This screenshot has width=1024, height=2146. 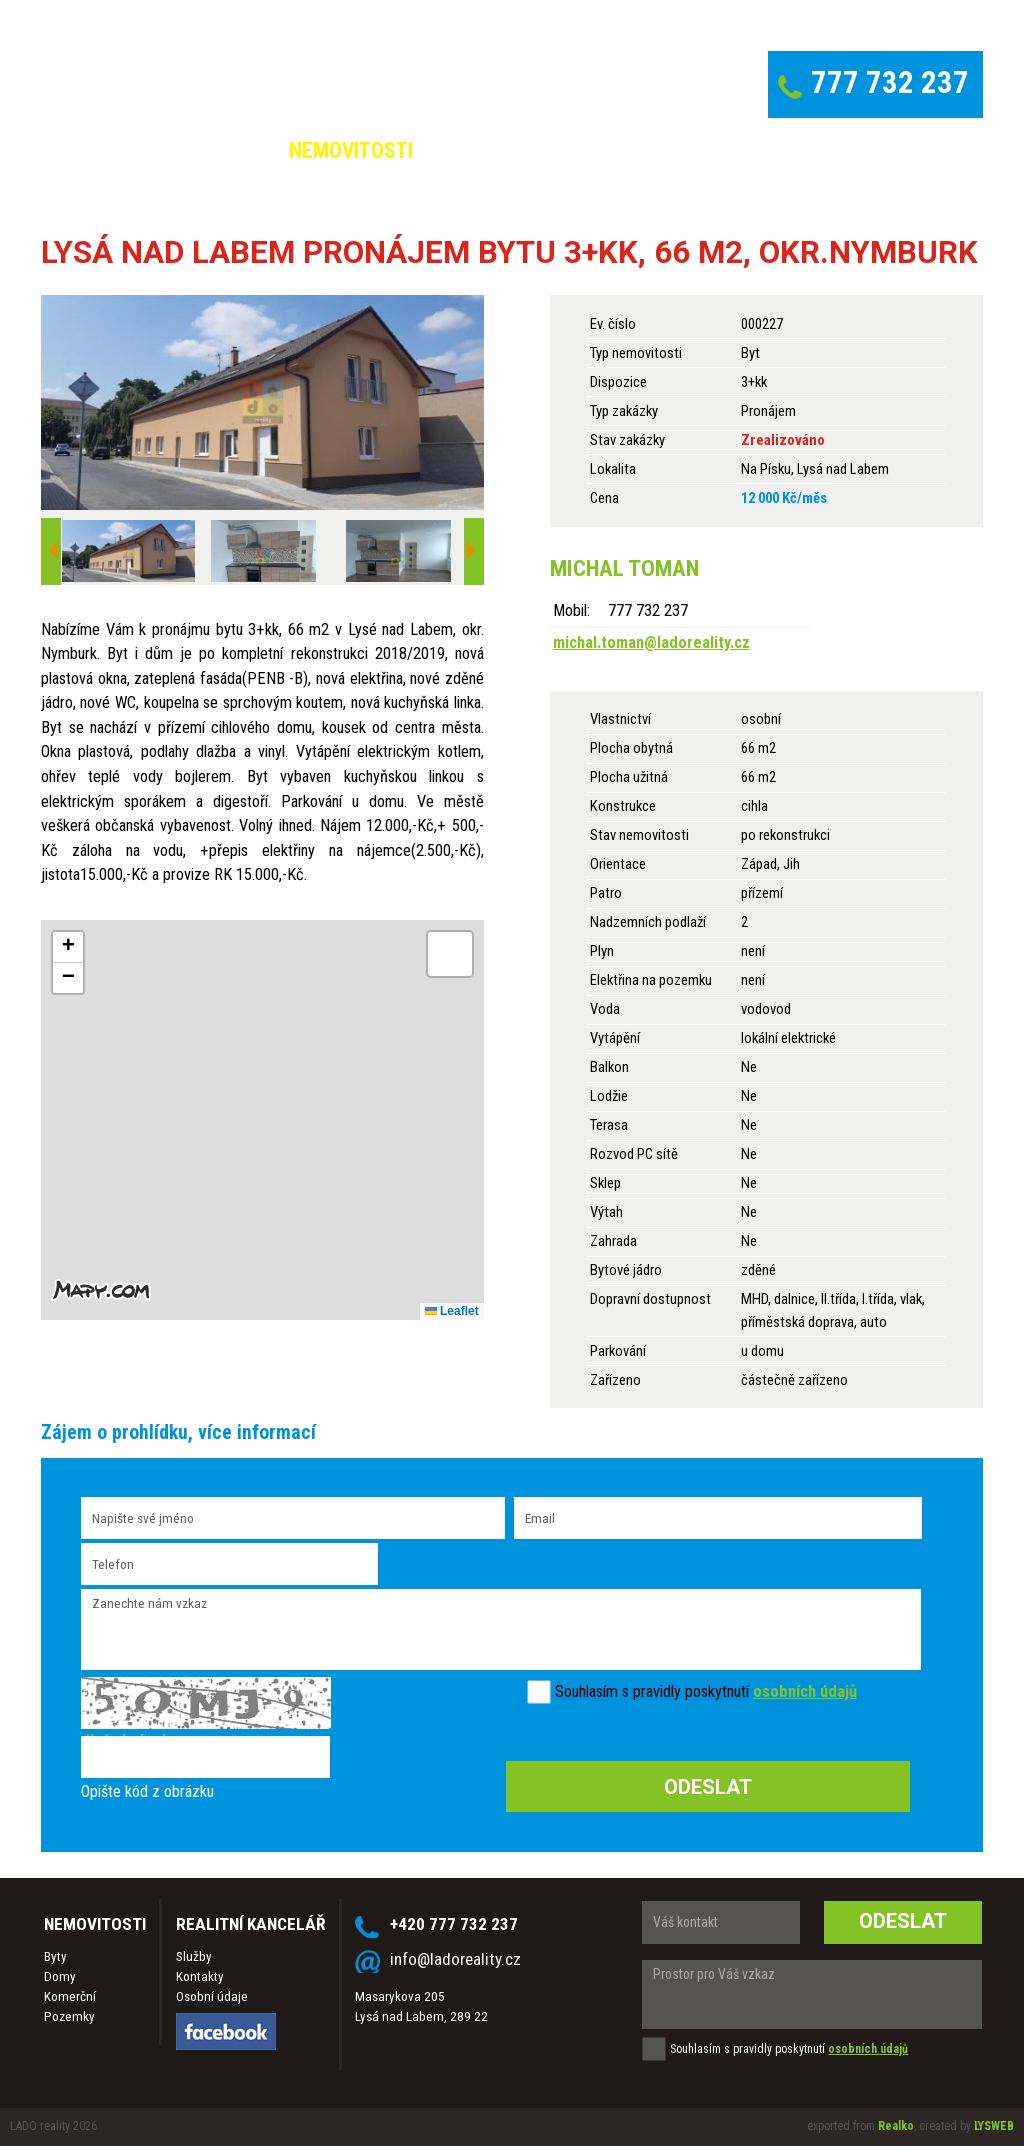 I want to click on Odeslat, so click(x=903, y=1921).